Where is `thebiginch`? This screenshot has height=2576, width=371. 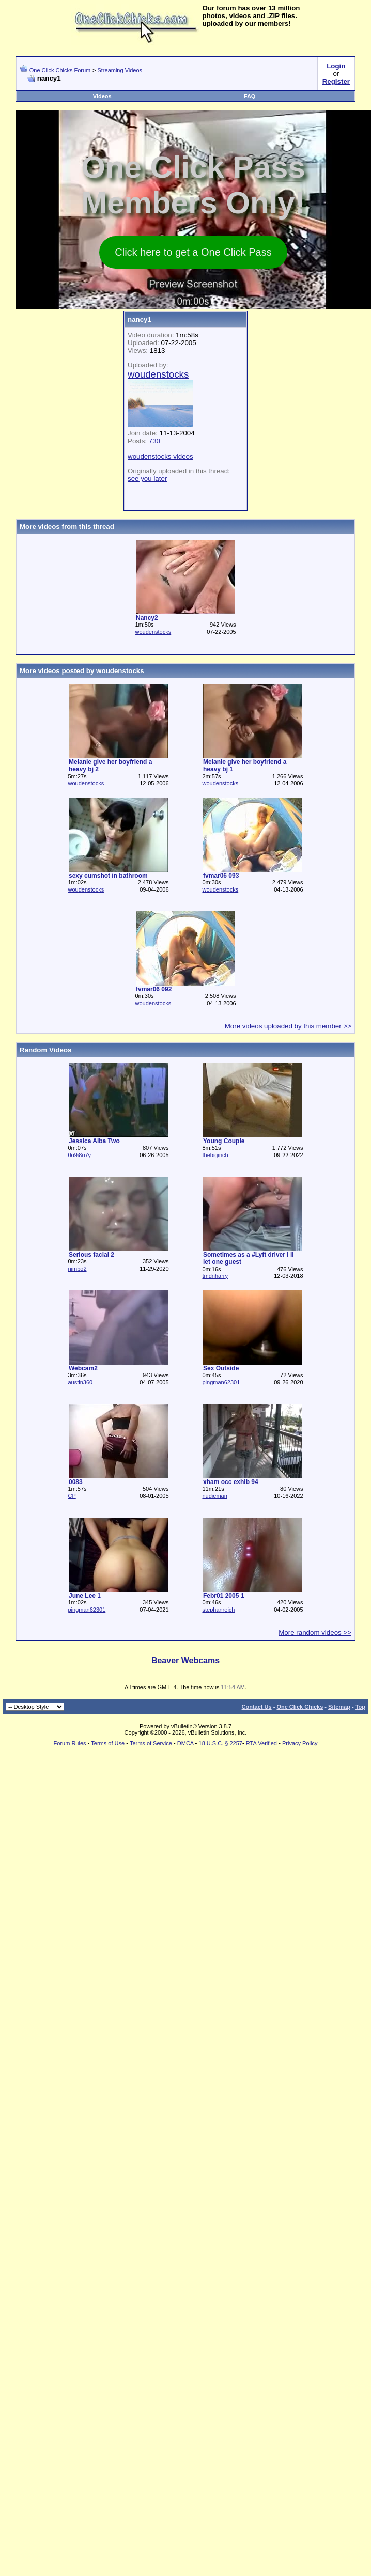 thebiginch is located at coordinates (215, 1155).